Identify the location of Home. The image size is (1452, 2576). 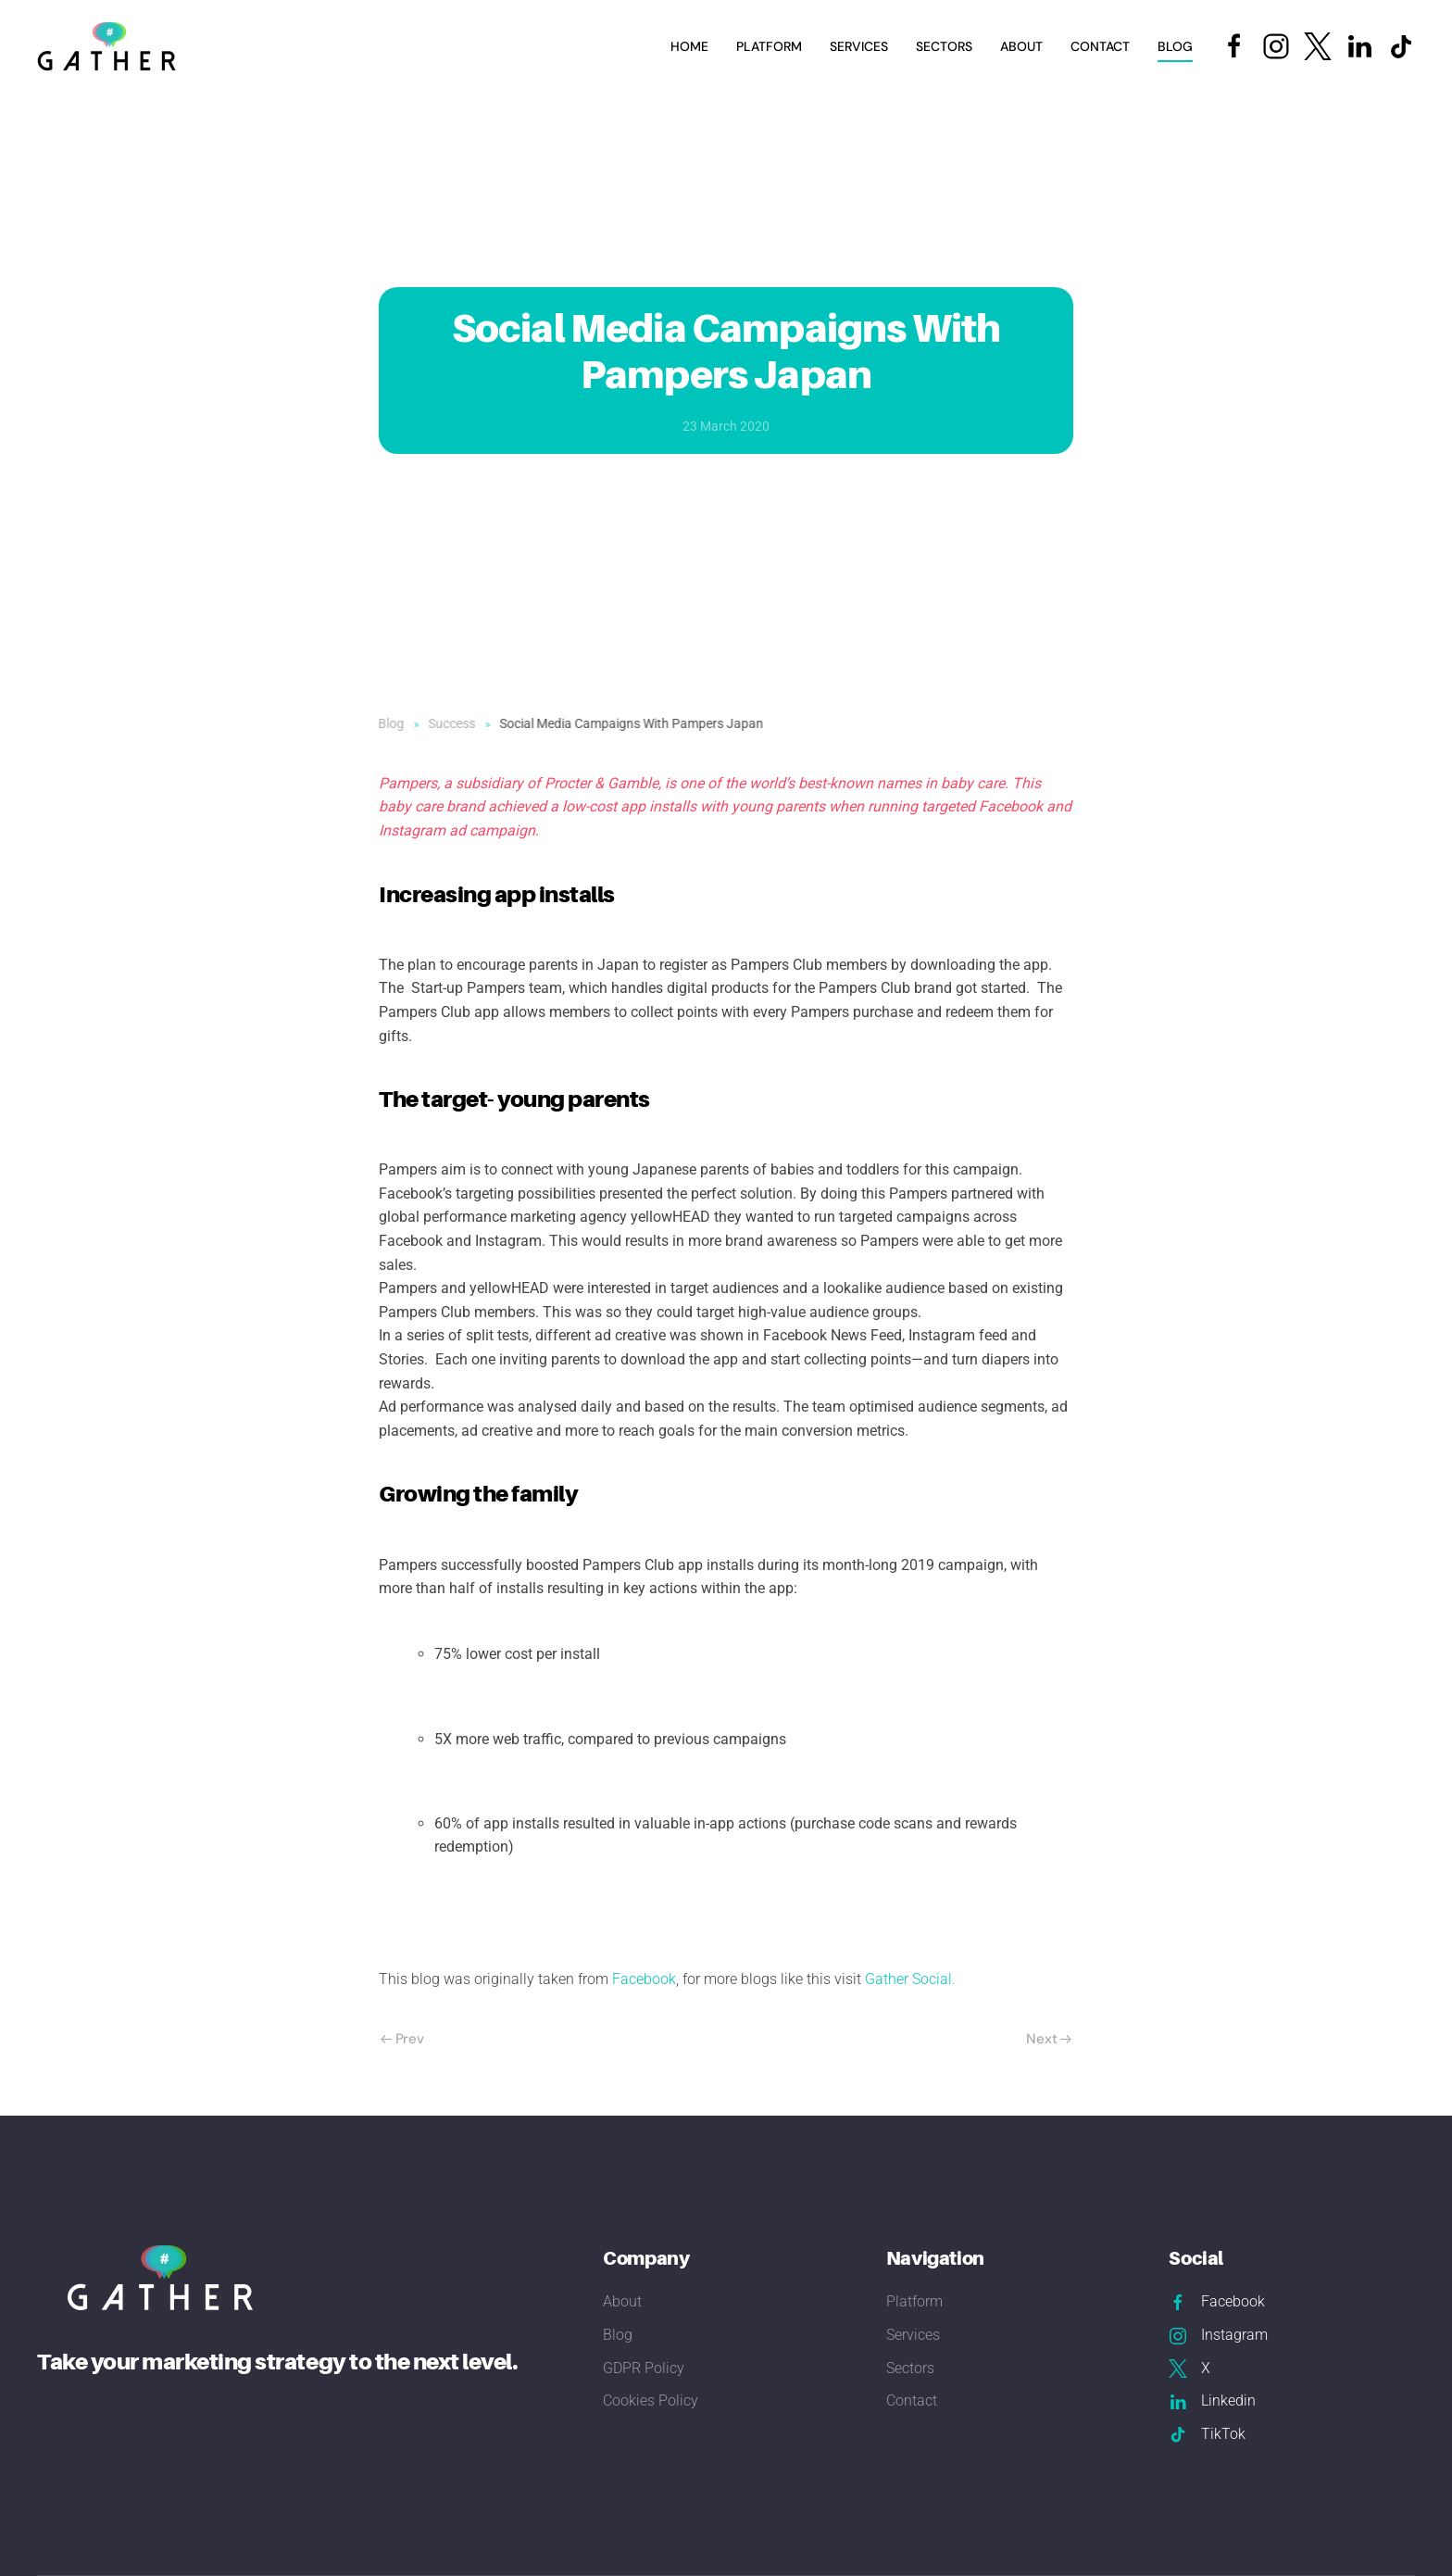
(689, 46).